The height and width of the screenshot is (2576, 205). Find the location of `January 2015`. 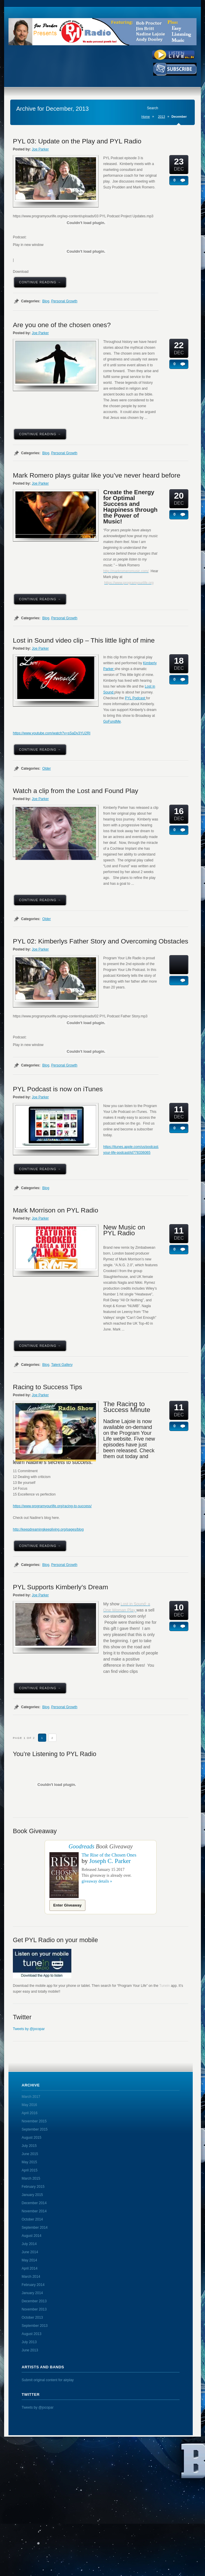

January 2015 is located at coordinates (32, 2195).